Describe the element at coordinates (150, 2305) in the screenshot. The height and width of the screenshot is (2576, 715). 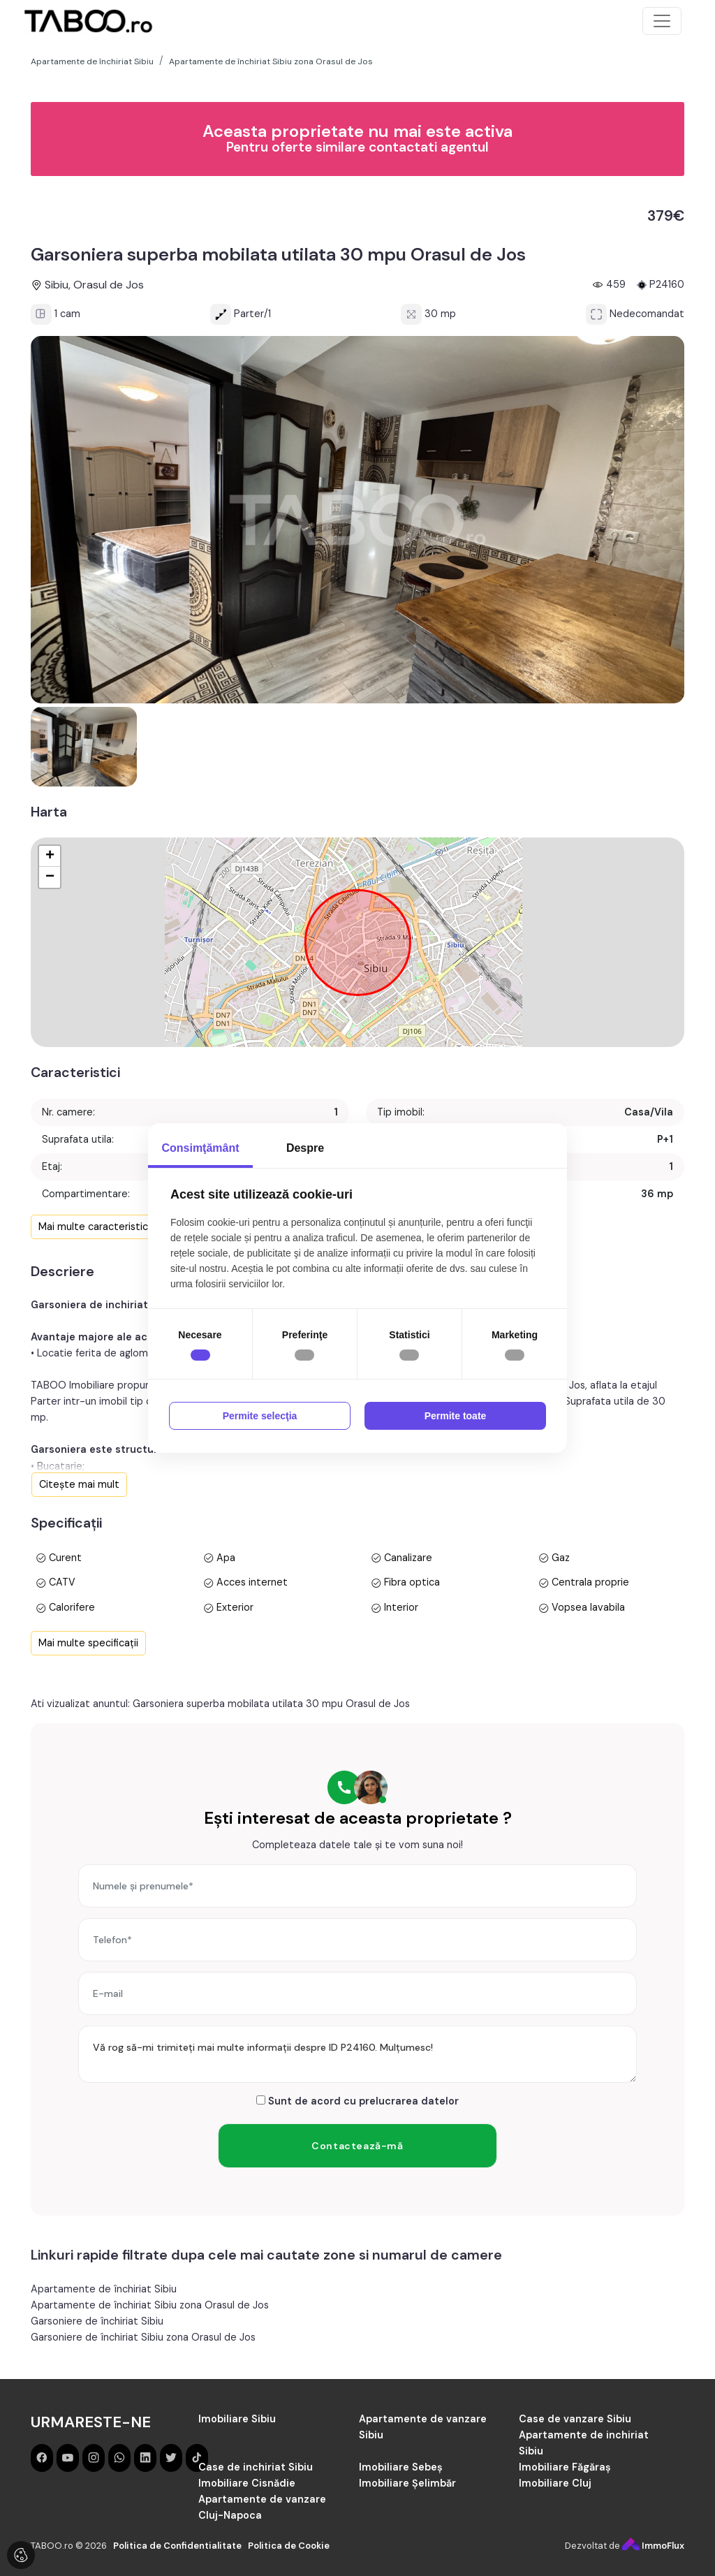
I see `Apartamente de închiriat Sibiu zona Orasul de Jos` at that location.